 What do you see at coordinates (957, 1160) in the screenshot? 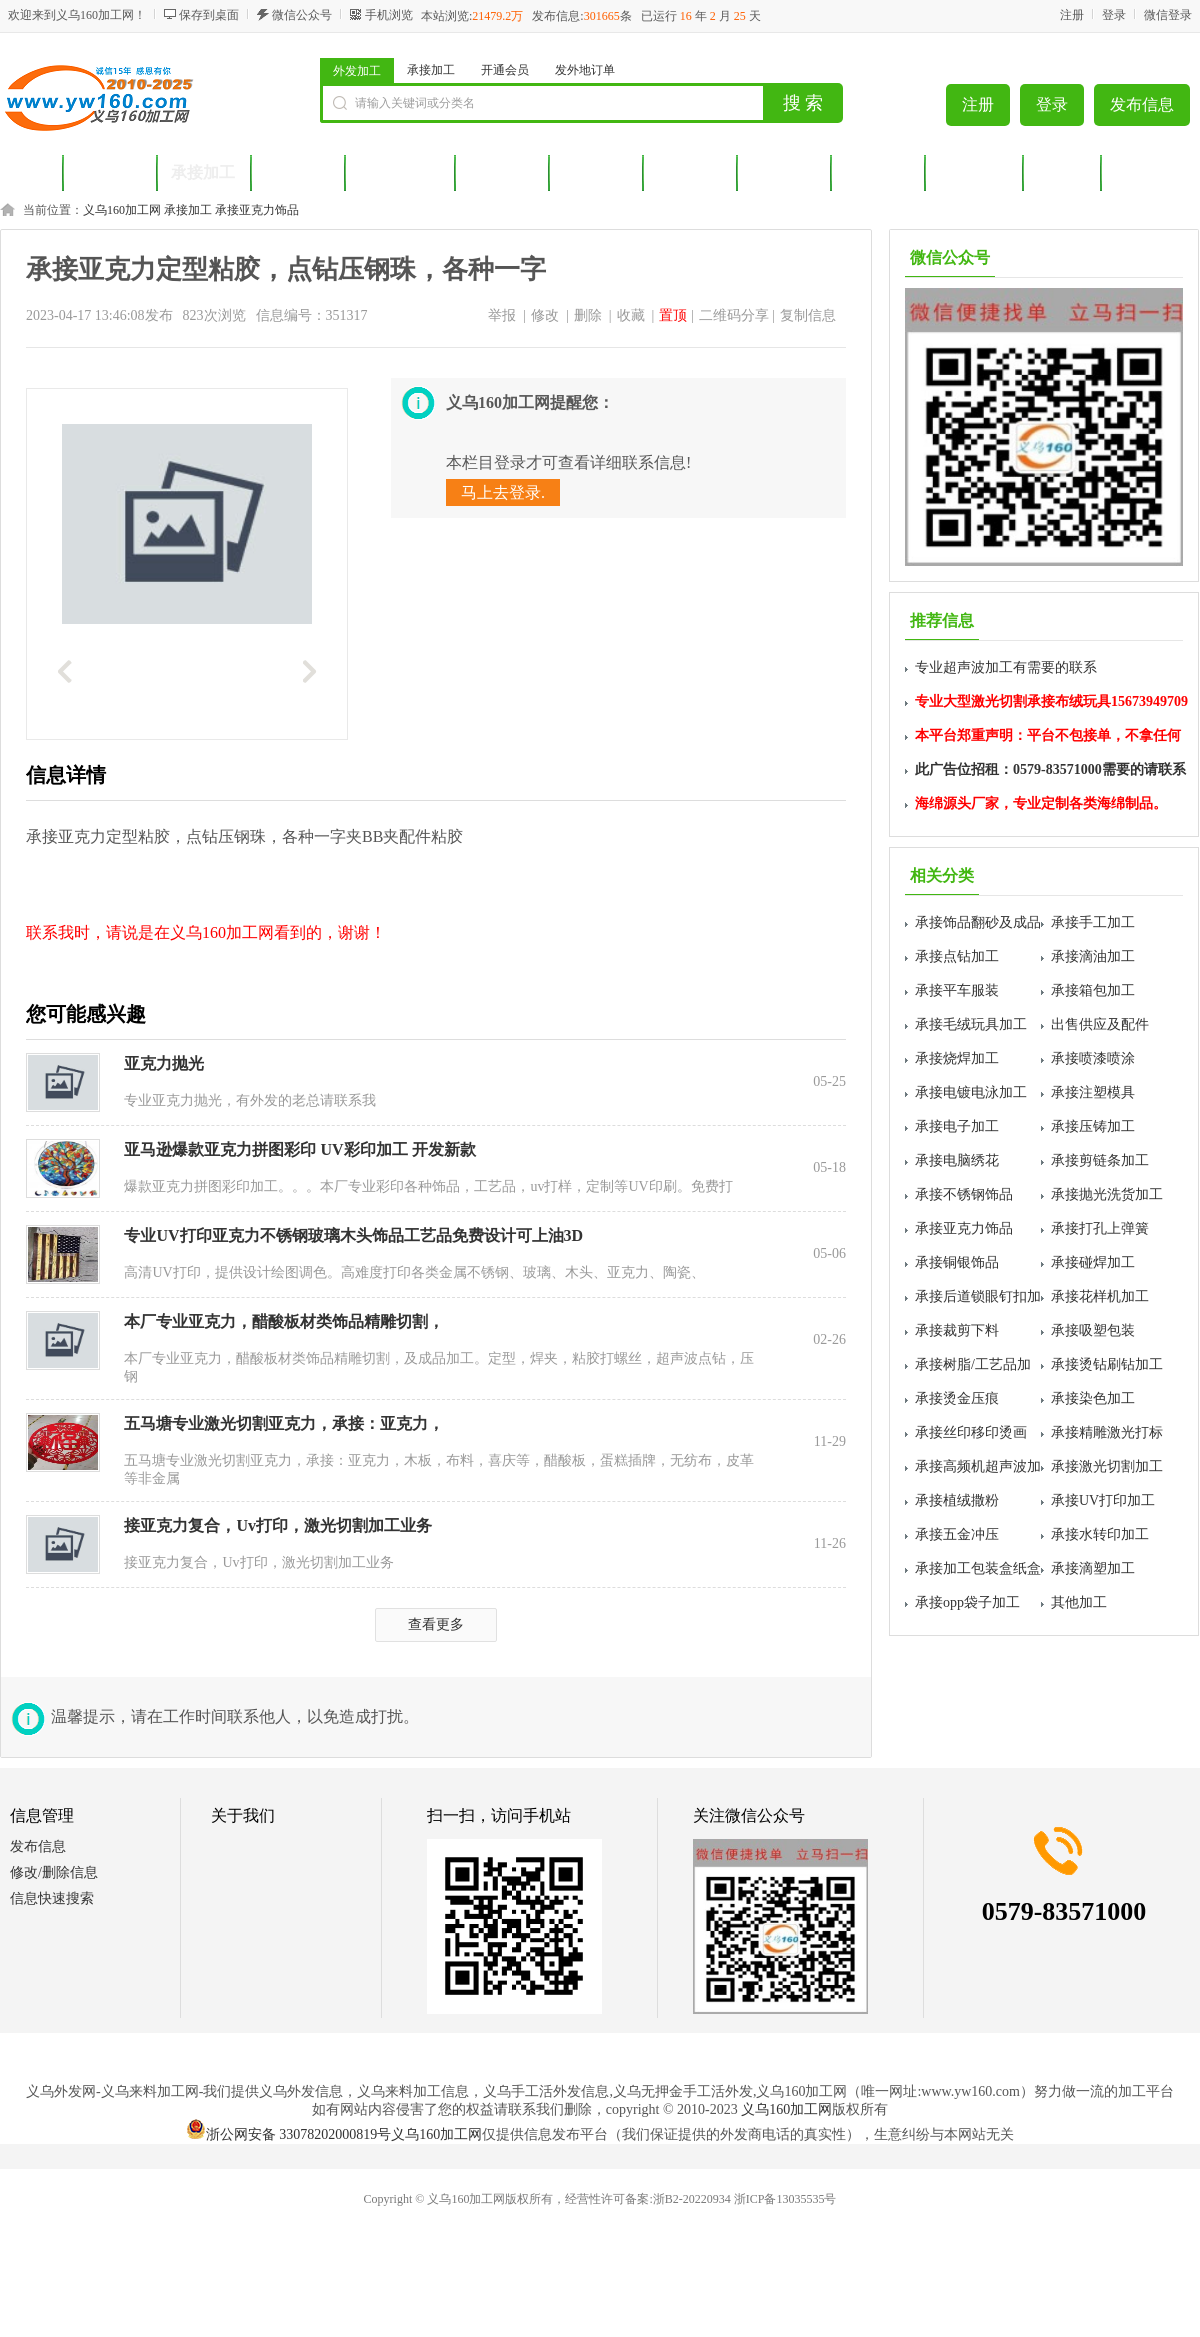
I see `承接电脑绣花` at bounding box center [957, 1160].